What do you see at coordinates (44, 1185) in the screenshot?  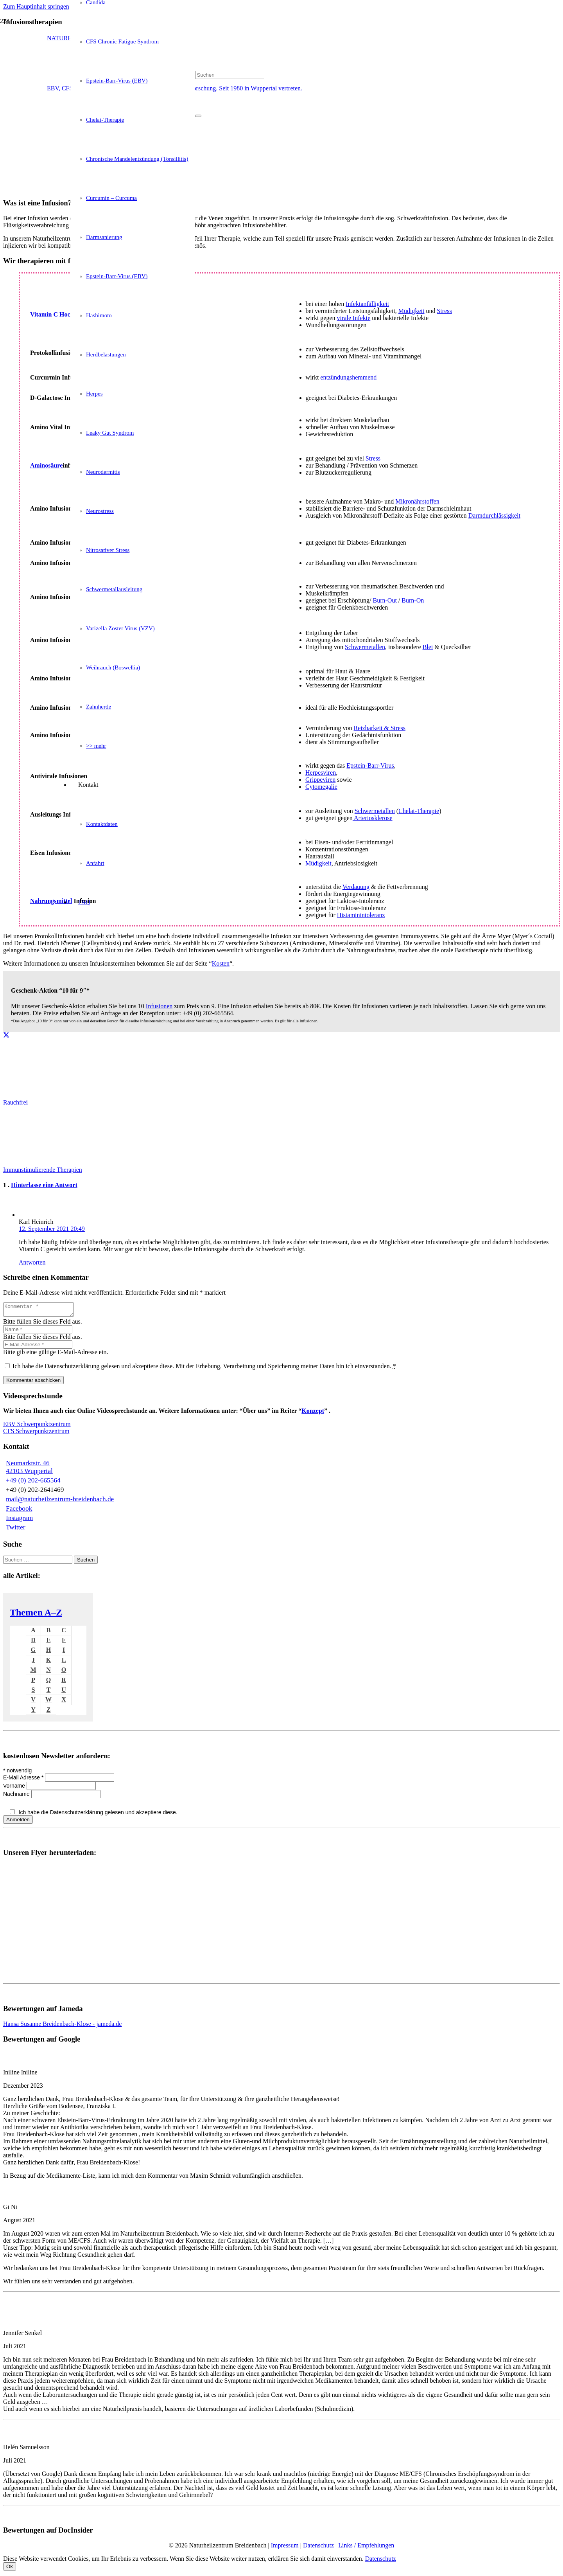 I see `Hinterlasse eine Antwort` at bounding box center [44, 1185].